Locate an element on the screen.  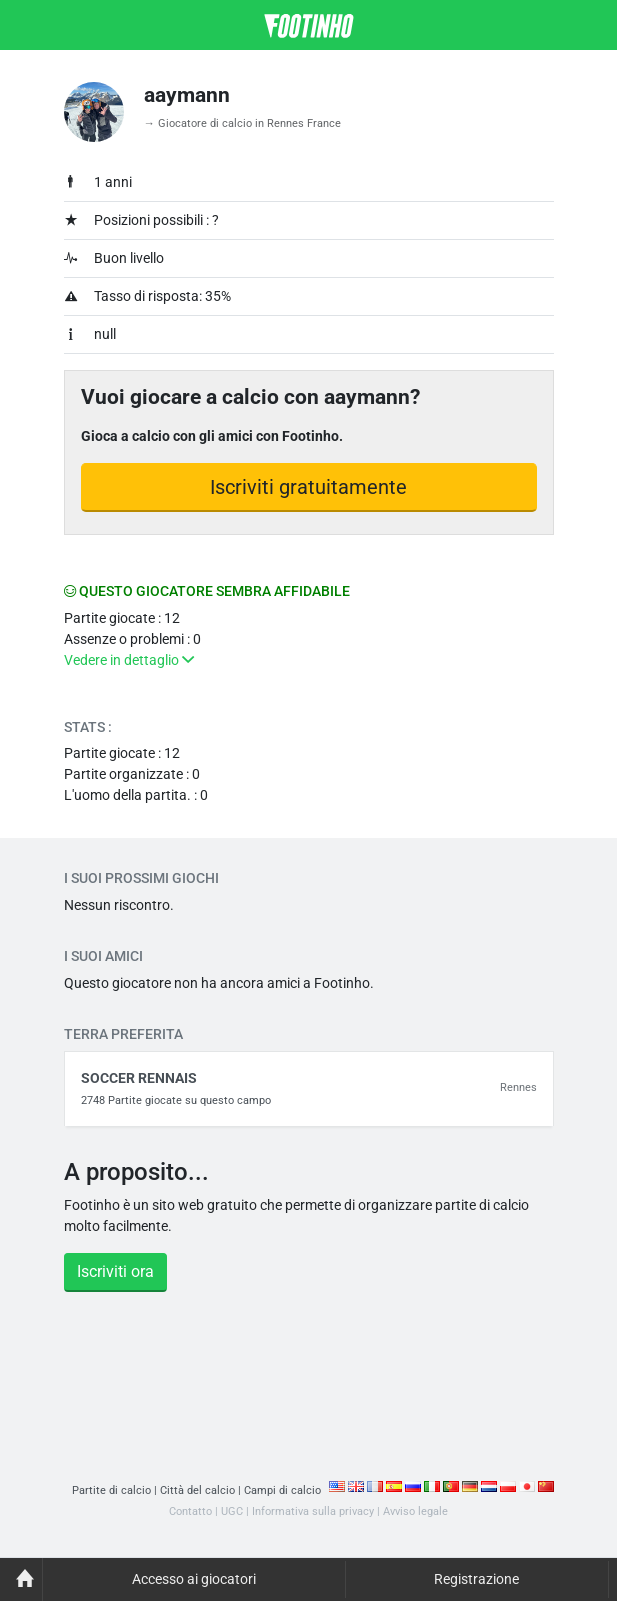
Iscriviti ora is located at coordinates (115, 1271).